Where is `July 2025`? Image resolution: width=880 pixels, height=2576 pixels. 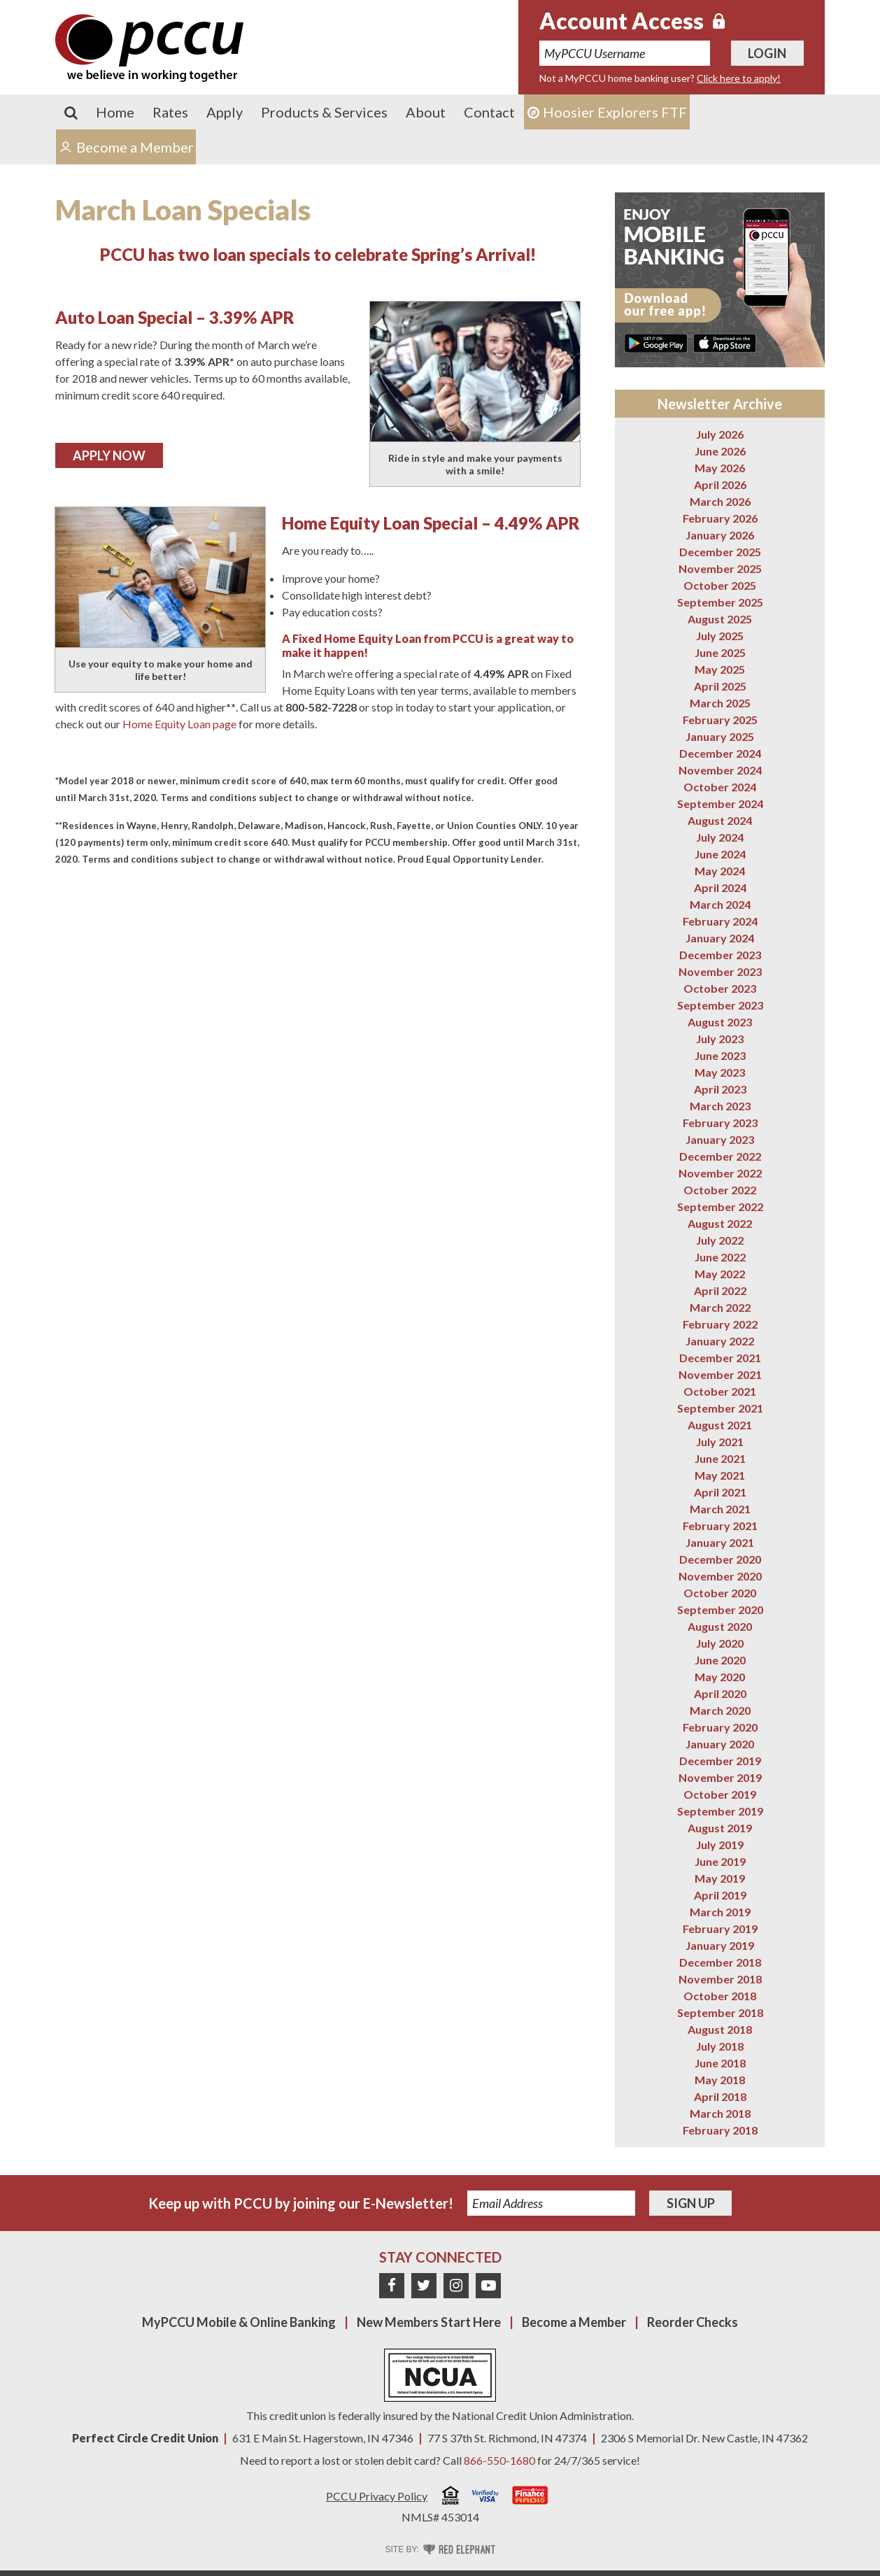 July 2025 is located at coordinates (720, 635).